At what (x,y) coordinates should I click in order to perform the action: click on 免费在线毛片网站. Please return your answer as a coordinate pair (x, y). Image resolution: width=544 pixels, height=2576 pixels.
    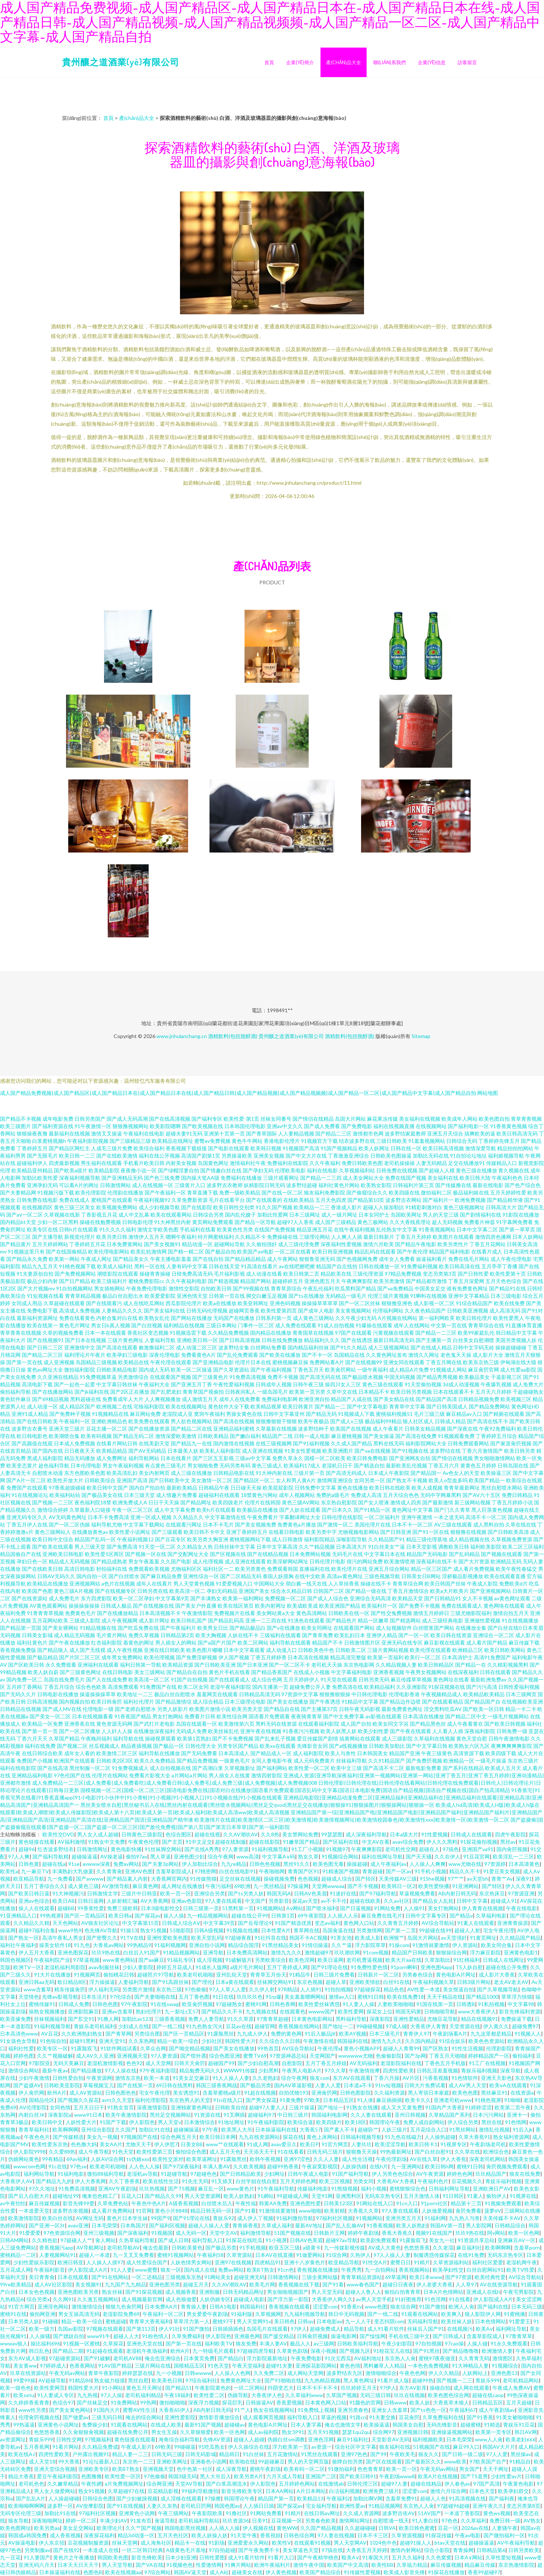
    Looking at the image, I should click on (468, 1259).